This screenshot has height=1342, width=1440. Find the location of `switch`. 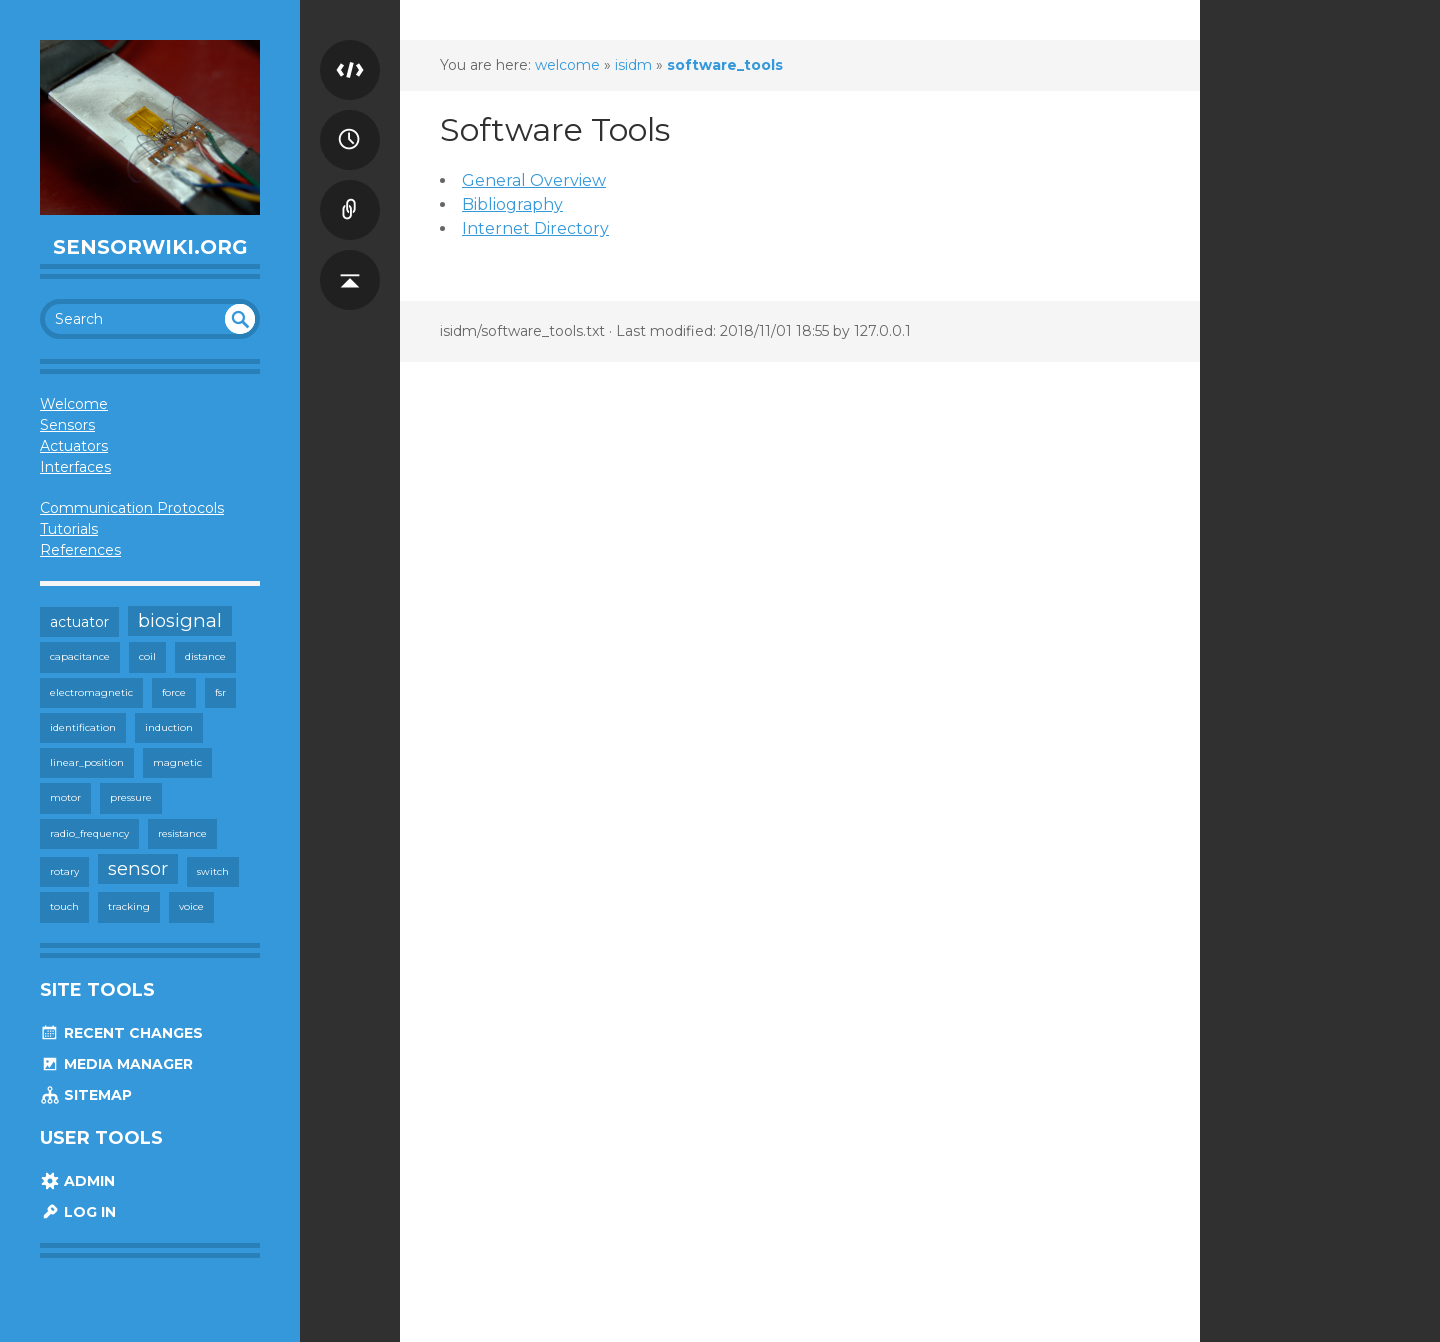

switch is located at coordinates (213, 871).